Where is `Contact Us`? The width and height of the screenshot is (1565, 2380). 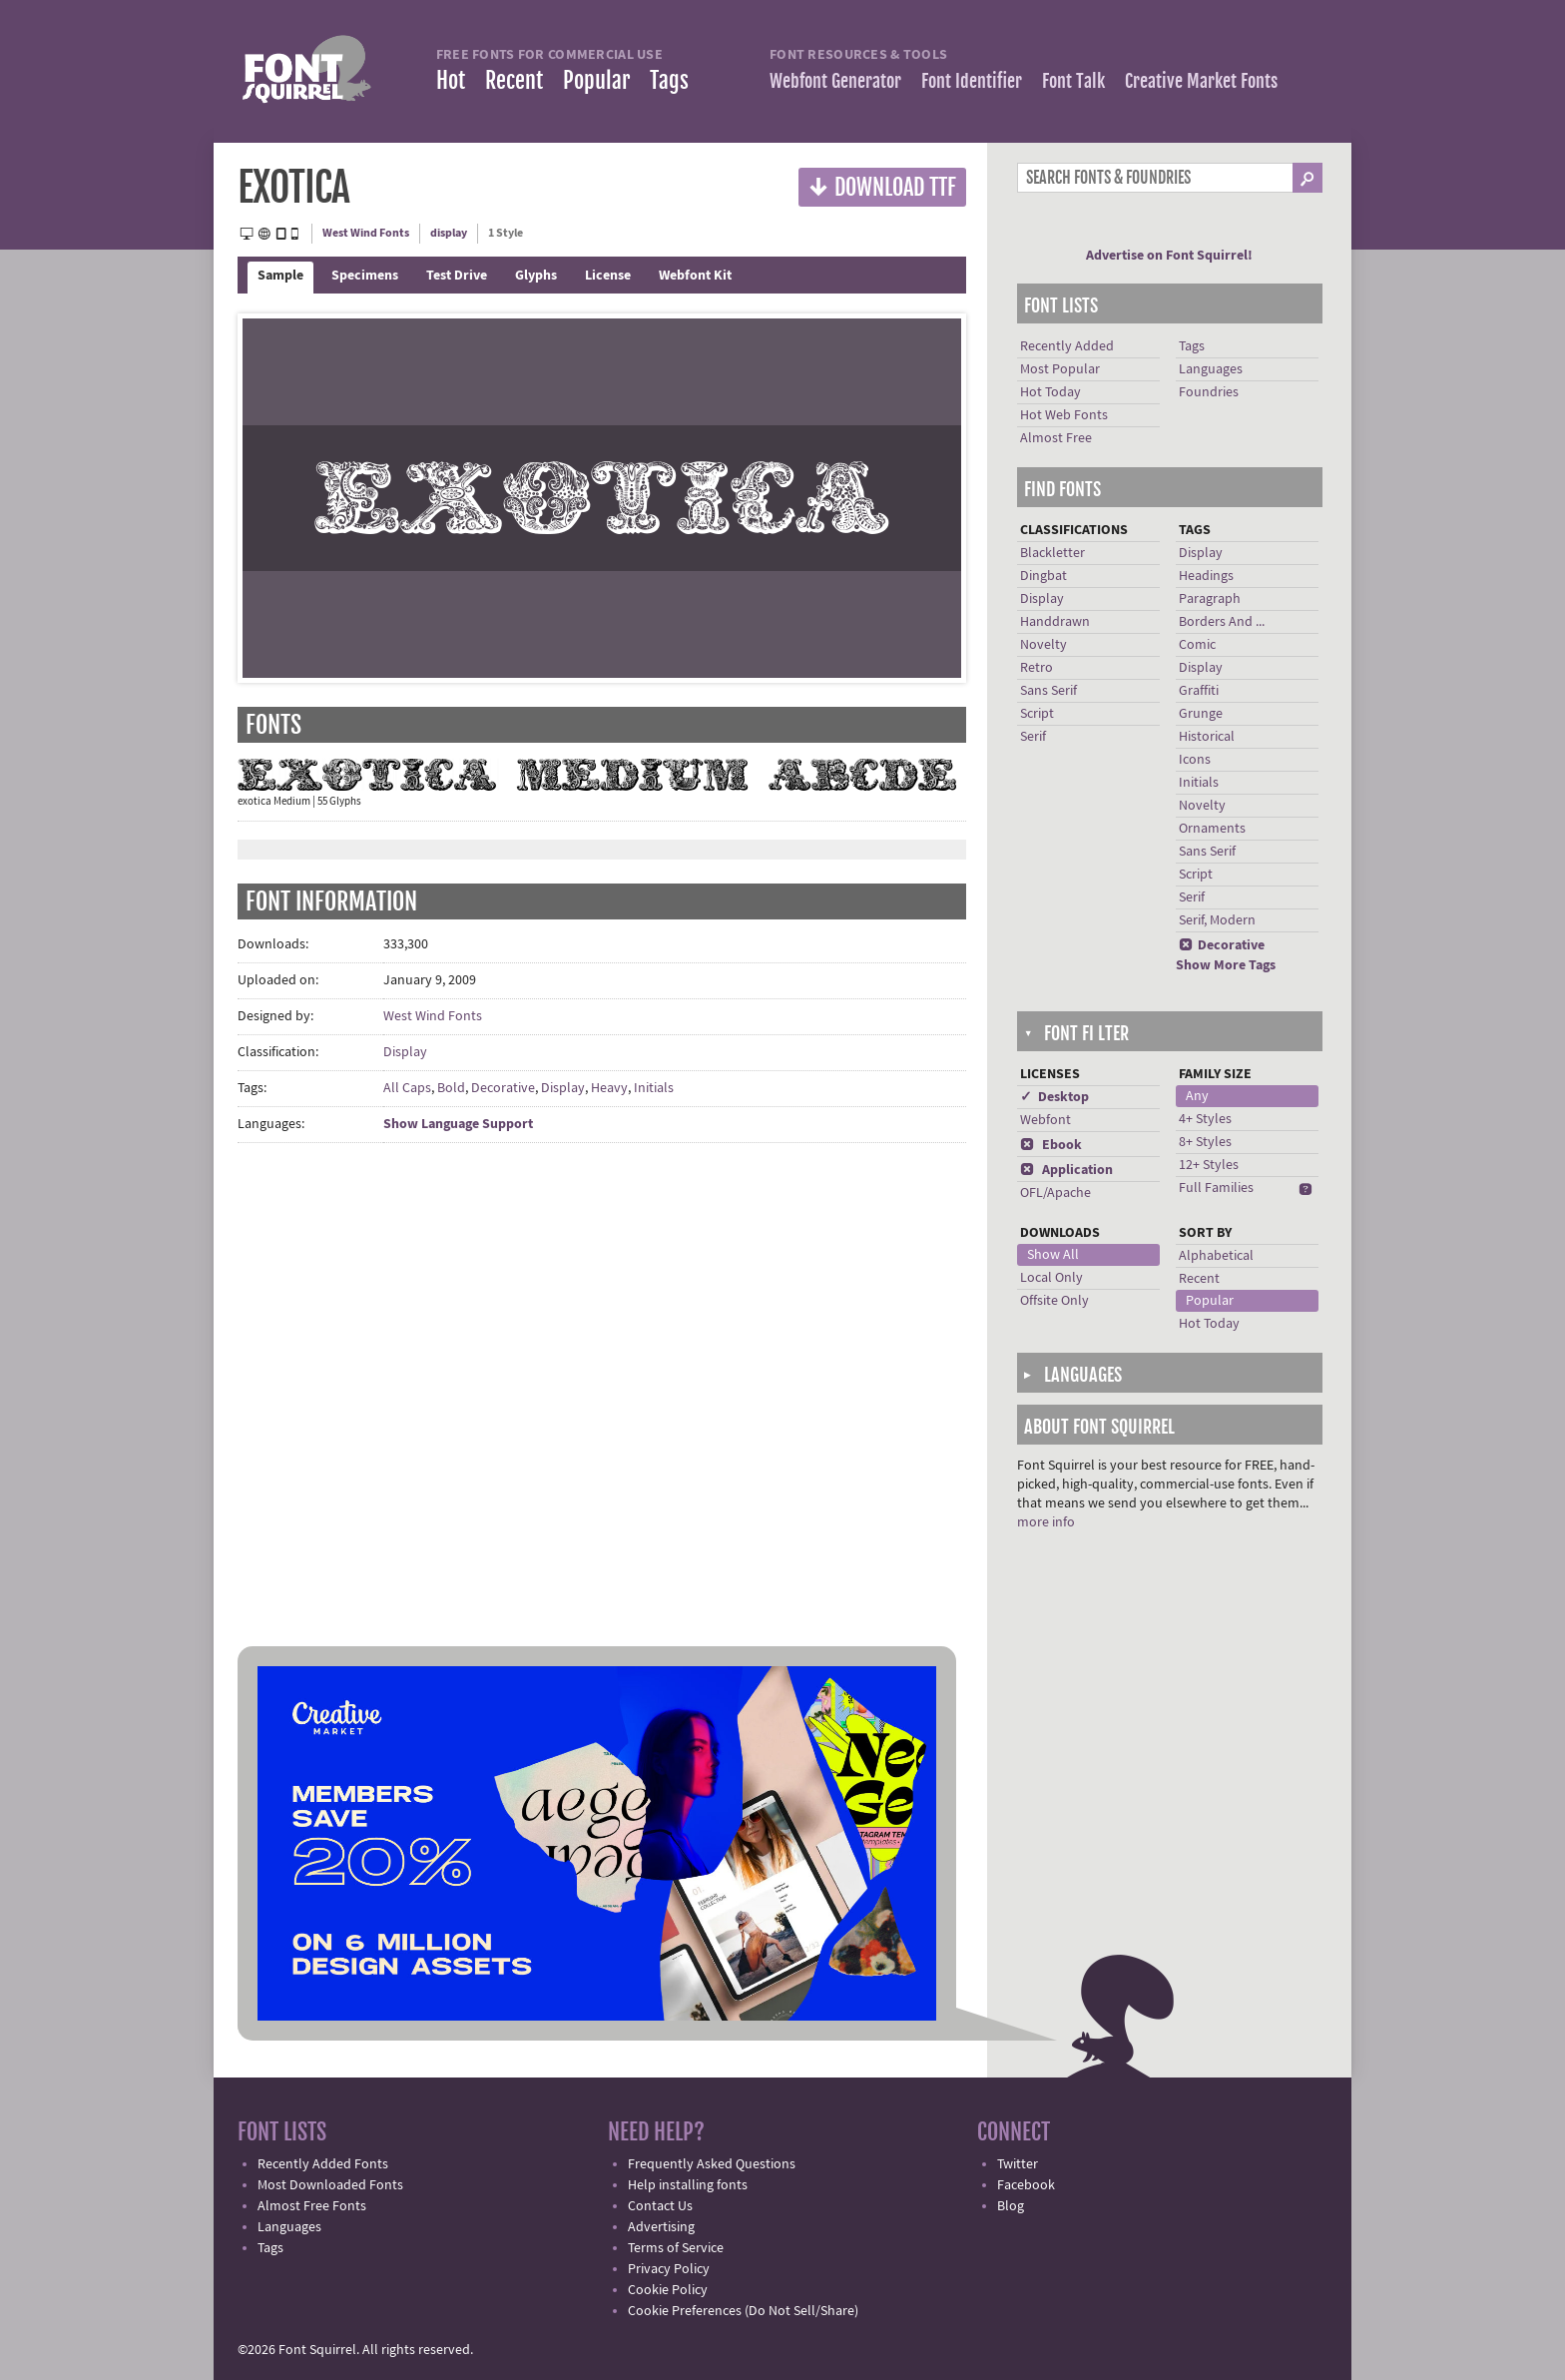
Contact Us is located at coordinates (660, 2206).